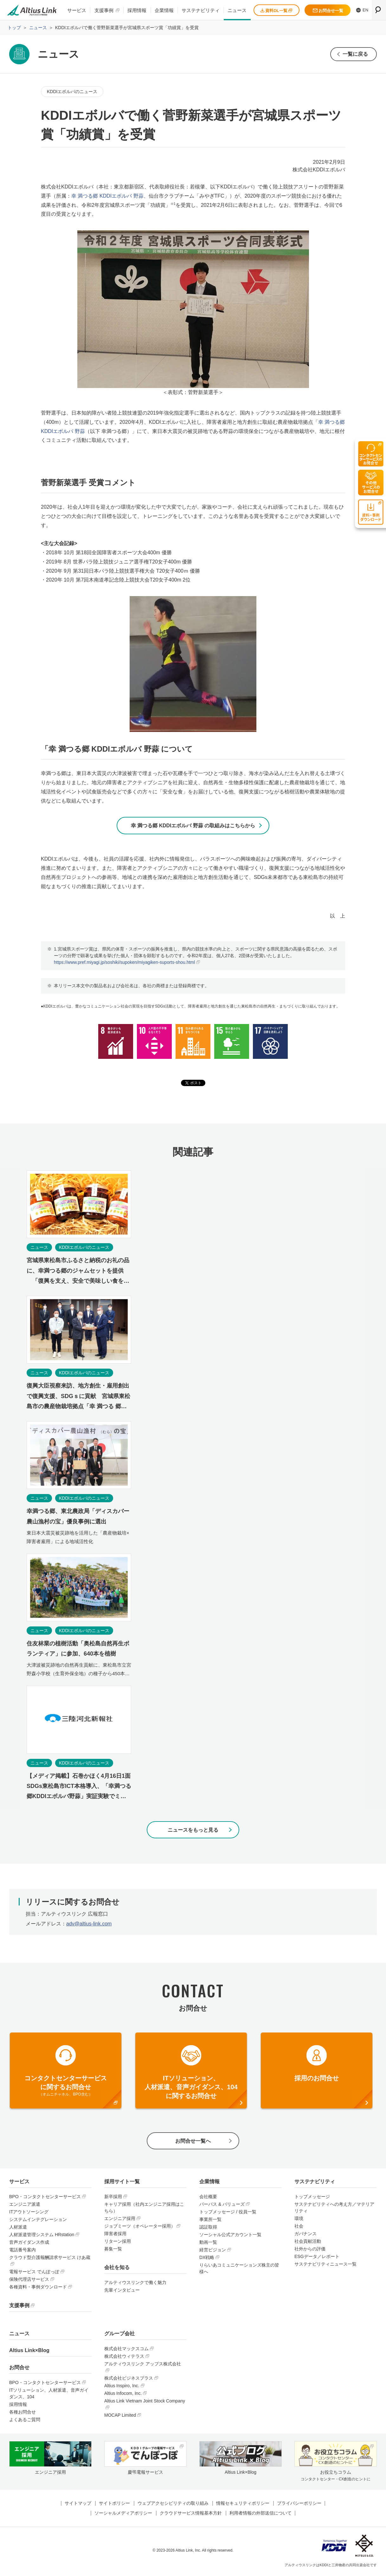 The width and height of the screenshot is (386, 2576). Describe the element at coordinates (38, 2288) in the screenshot. I see `各種資料・事例ダウンロード` at that location.